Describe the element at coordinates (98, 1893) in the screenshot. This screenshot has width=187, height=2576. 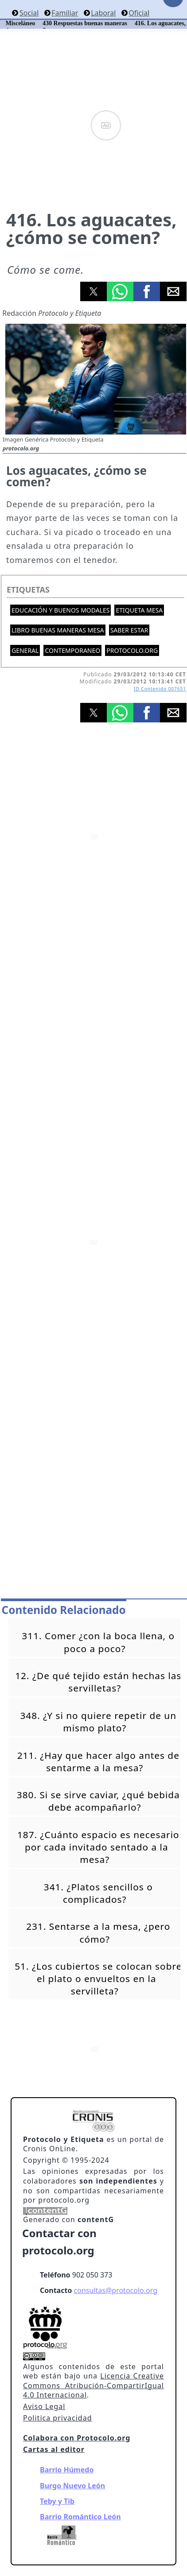
I see `341. ¿Platos sencillos o complicados?` at that location.